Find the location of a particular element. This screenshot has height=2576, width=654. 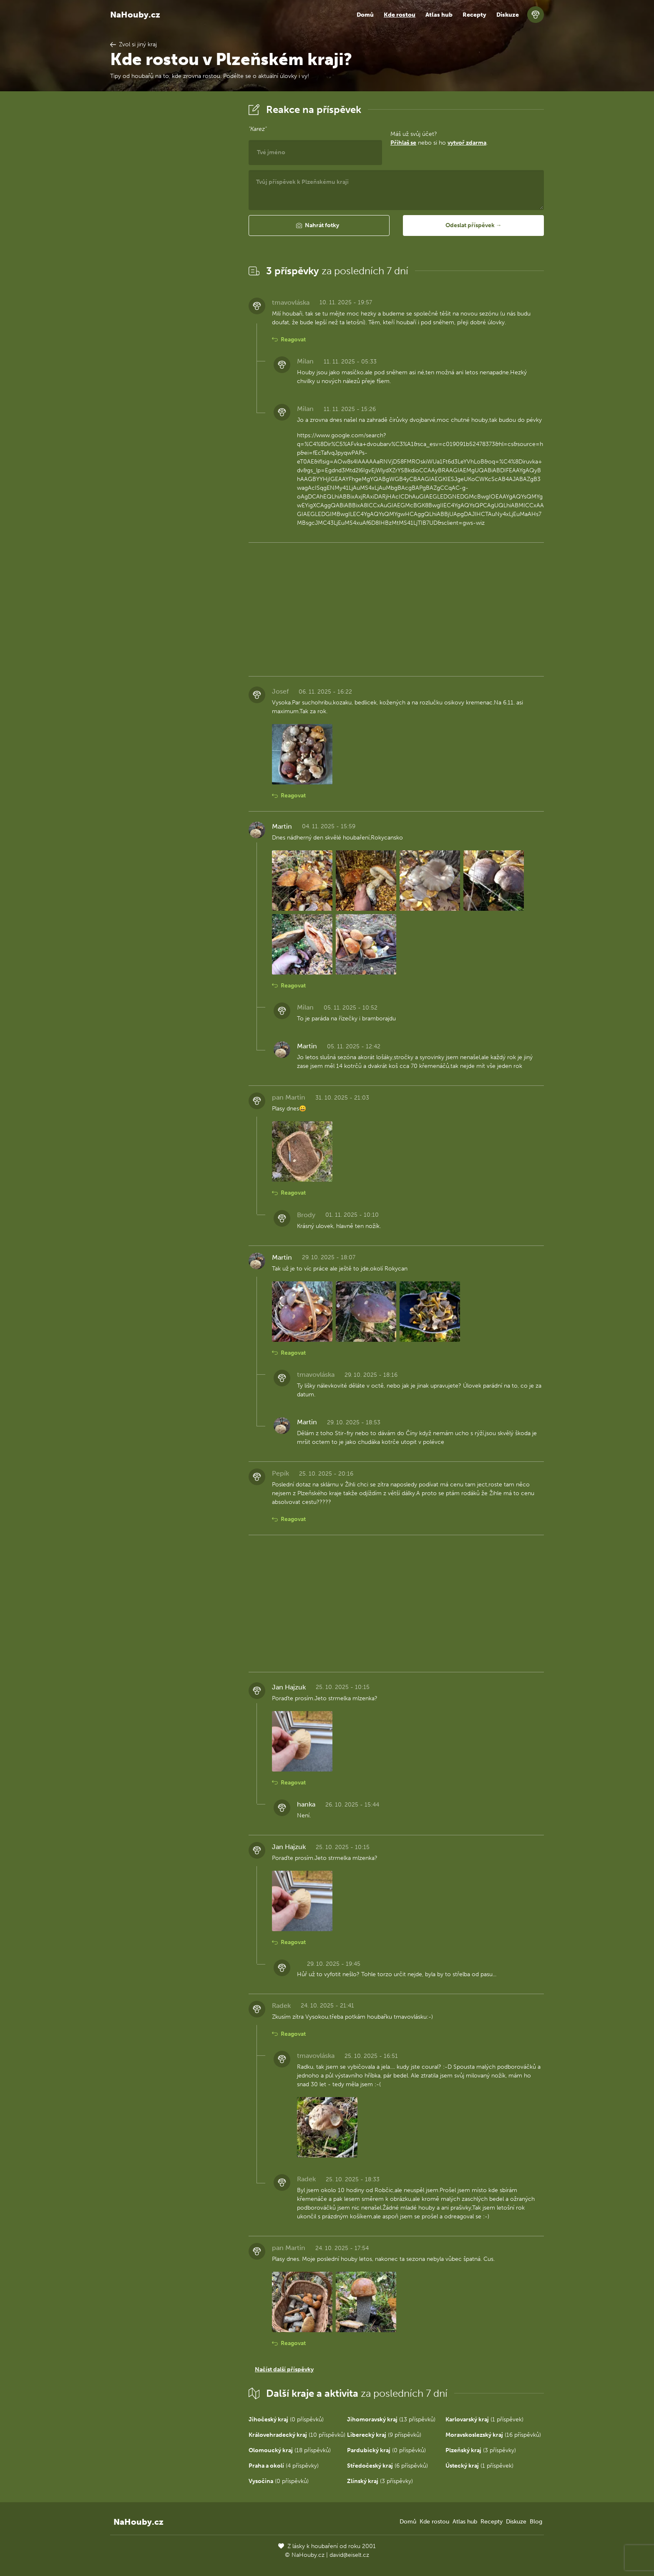

Recepty is located at coordinates (474, 14).